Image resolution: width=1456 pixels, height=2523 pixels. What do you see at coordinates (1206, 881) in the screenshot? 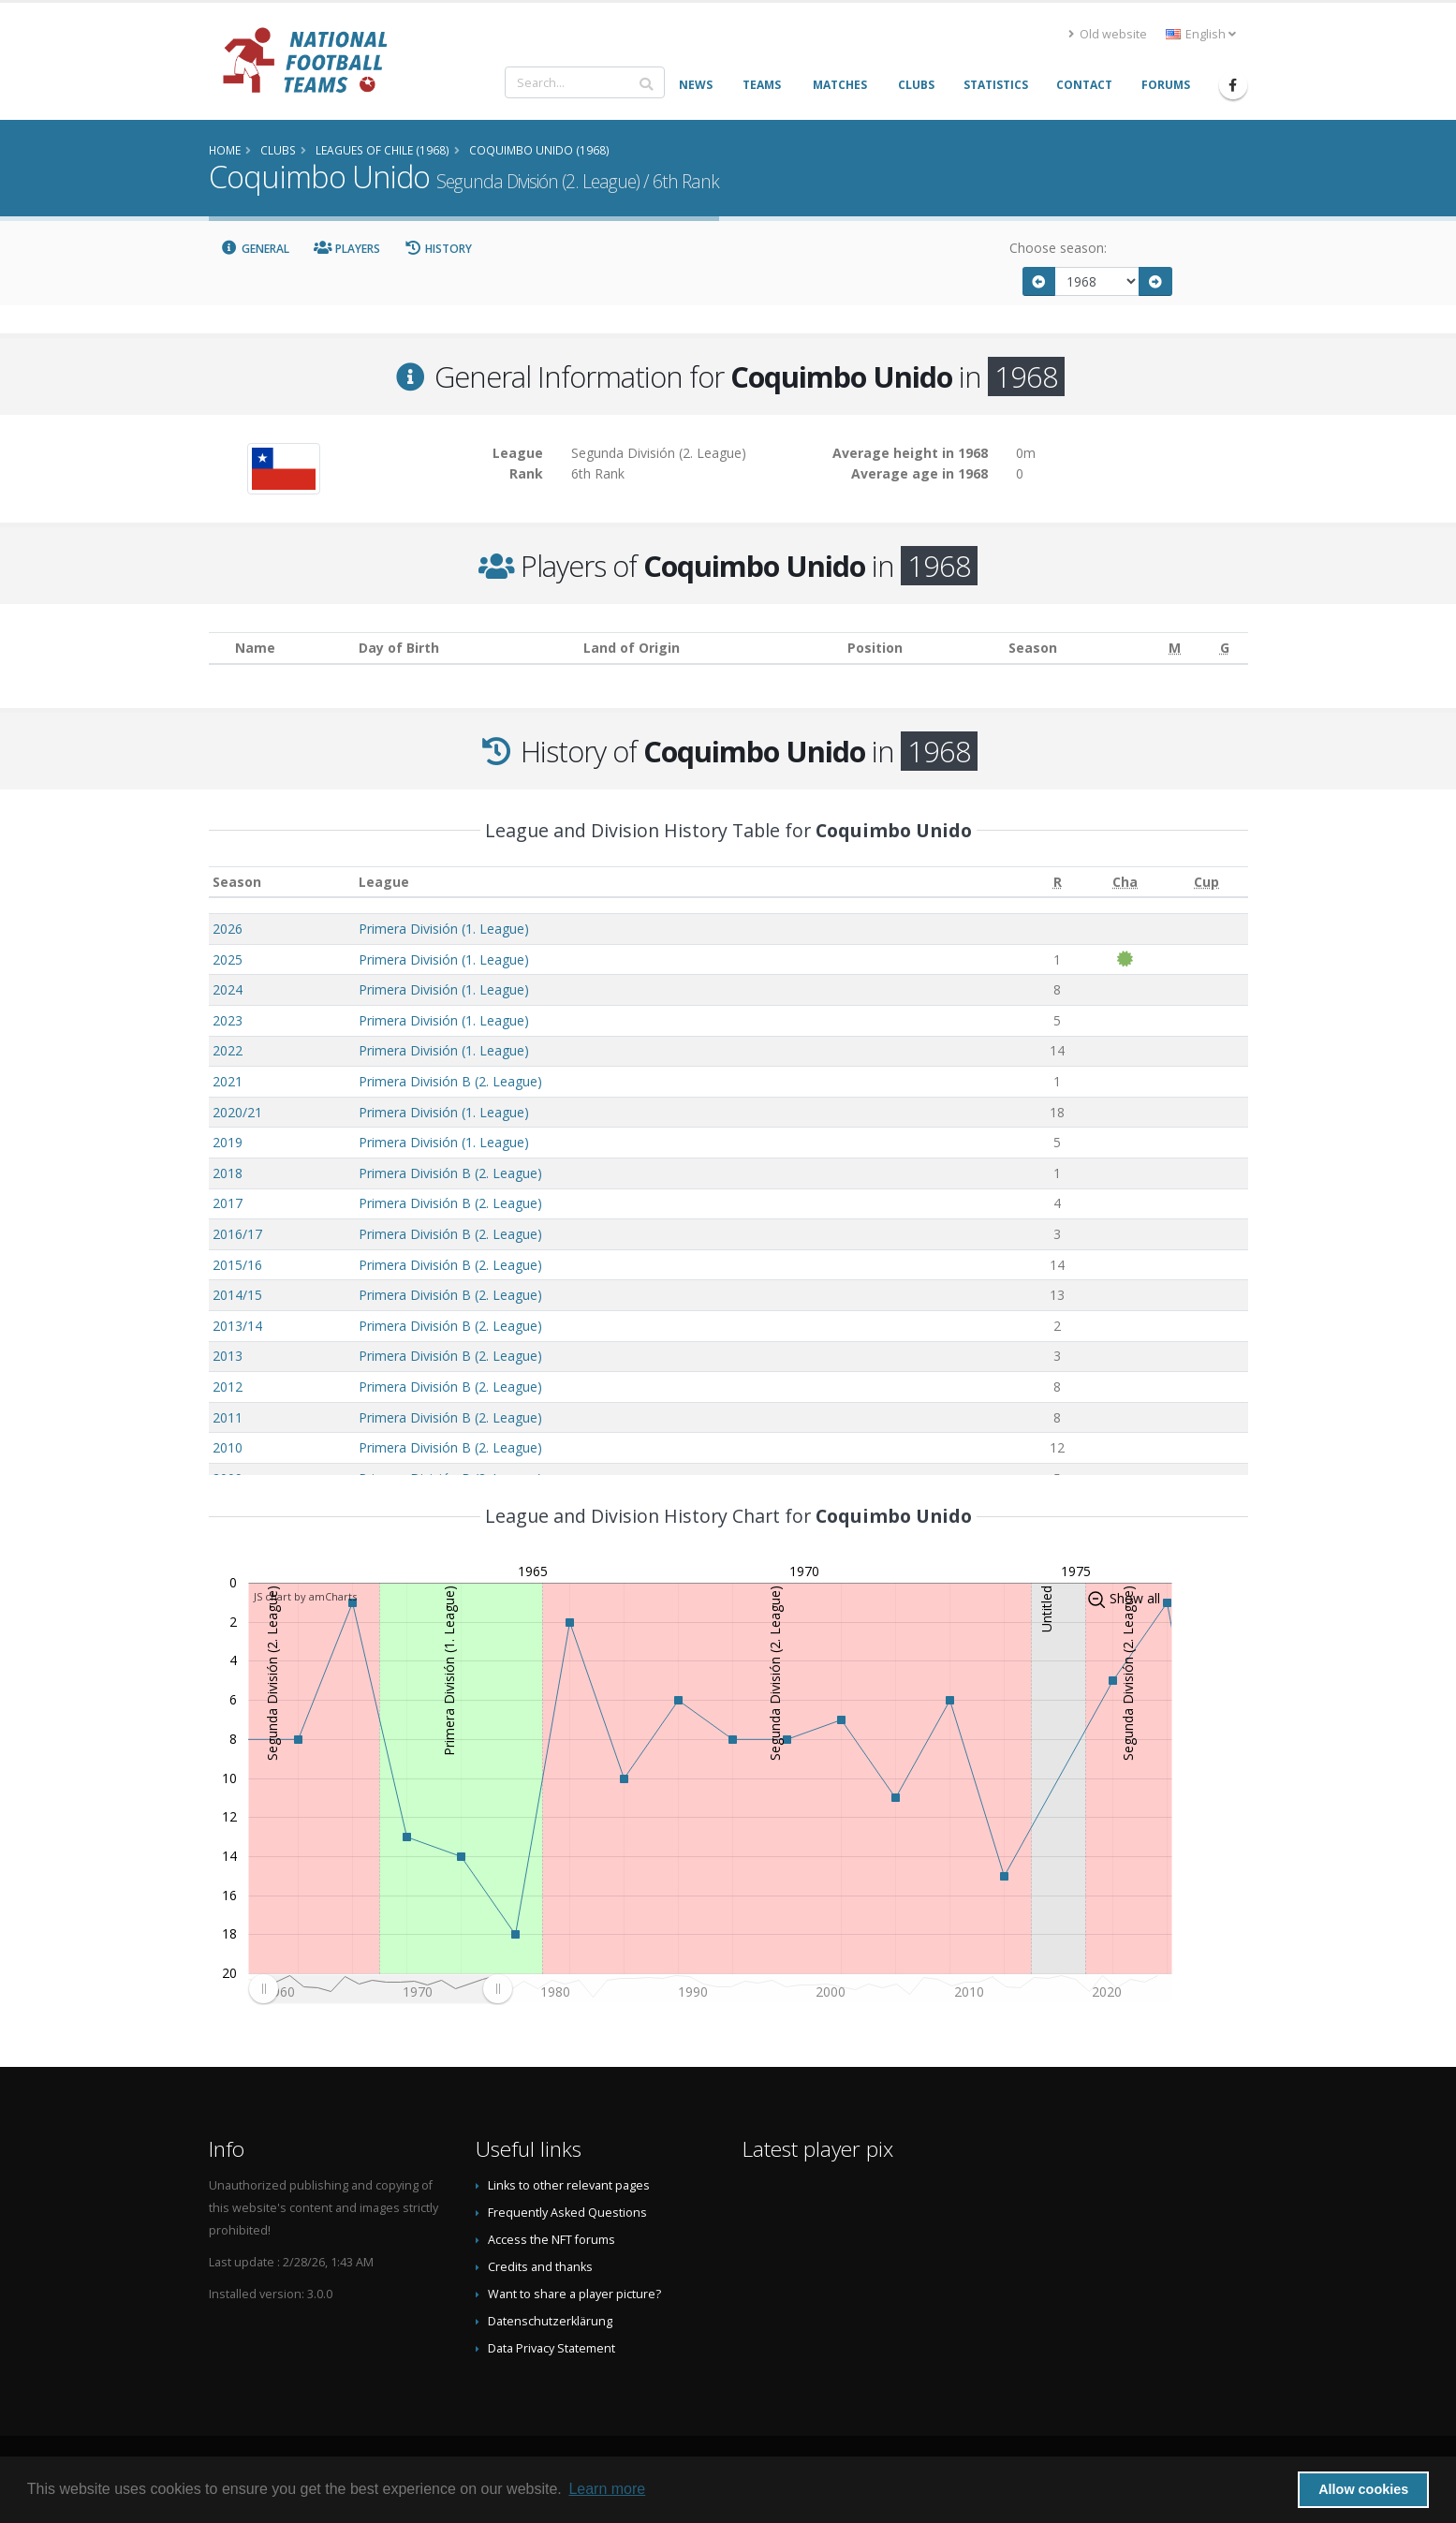
I see `[Cup: activate to sort column ascending]` at bounding box center [1206, 881].